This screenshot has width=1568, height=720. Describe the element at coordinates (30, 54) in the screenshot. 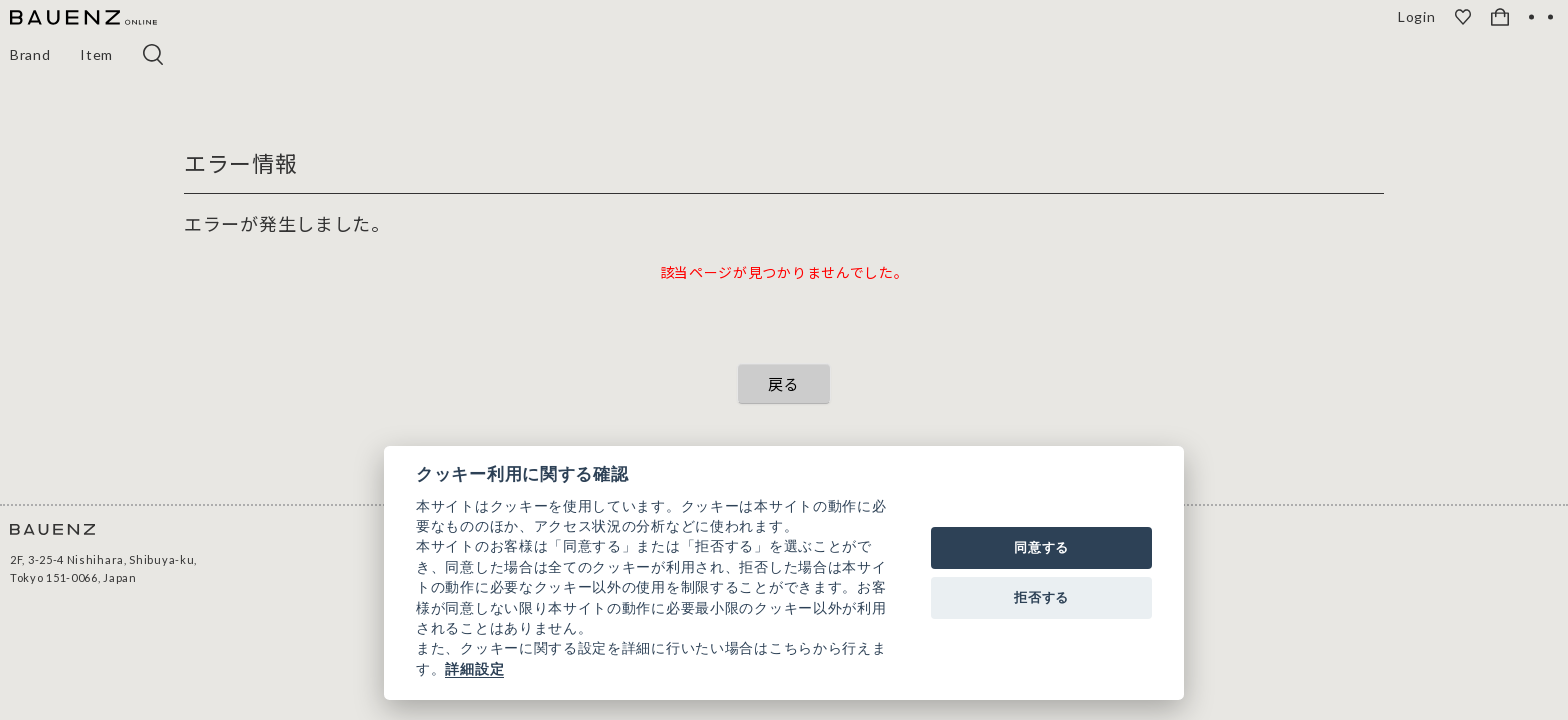

I see `Brand` at that location.